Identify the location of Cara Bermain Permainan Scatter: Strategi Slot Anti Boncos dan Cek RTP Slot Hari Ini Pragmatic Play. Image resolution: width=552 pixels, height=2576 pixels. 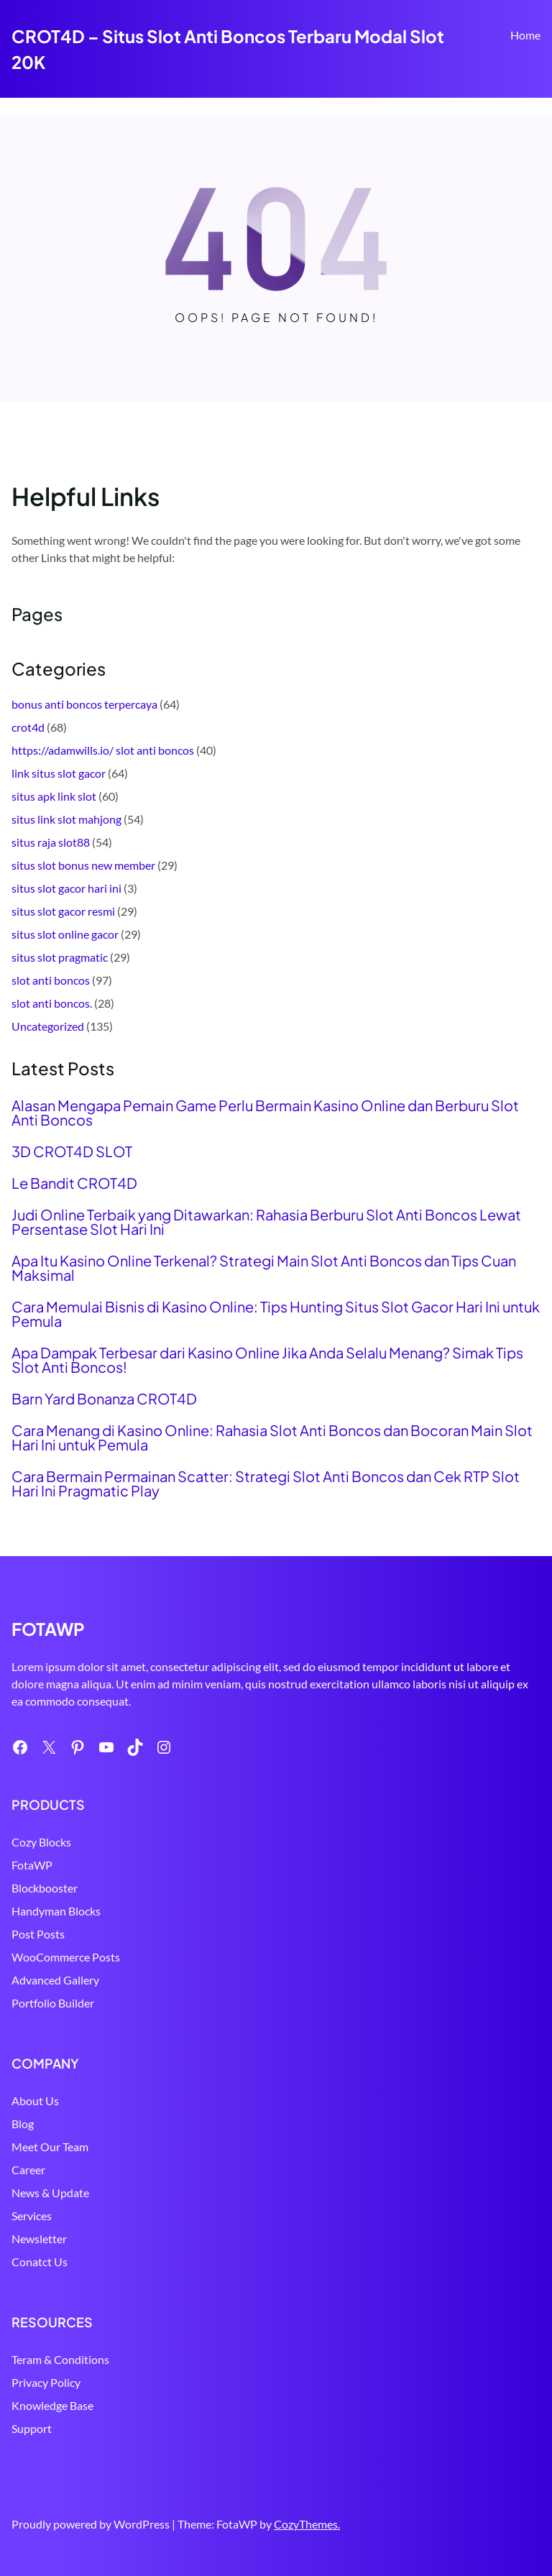
(266, 1483).